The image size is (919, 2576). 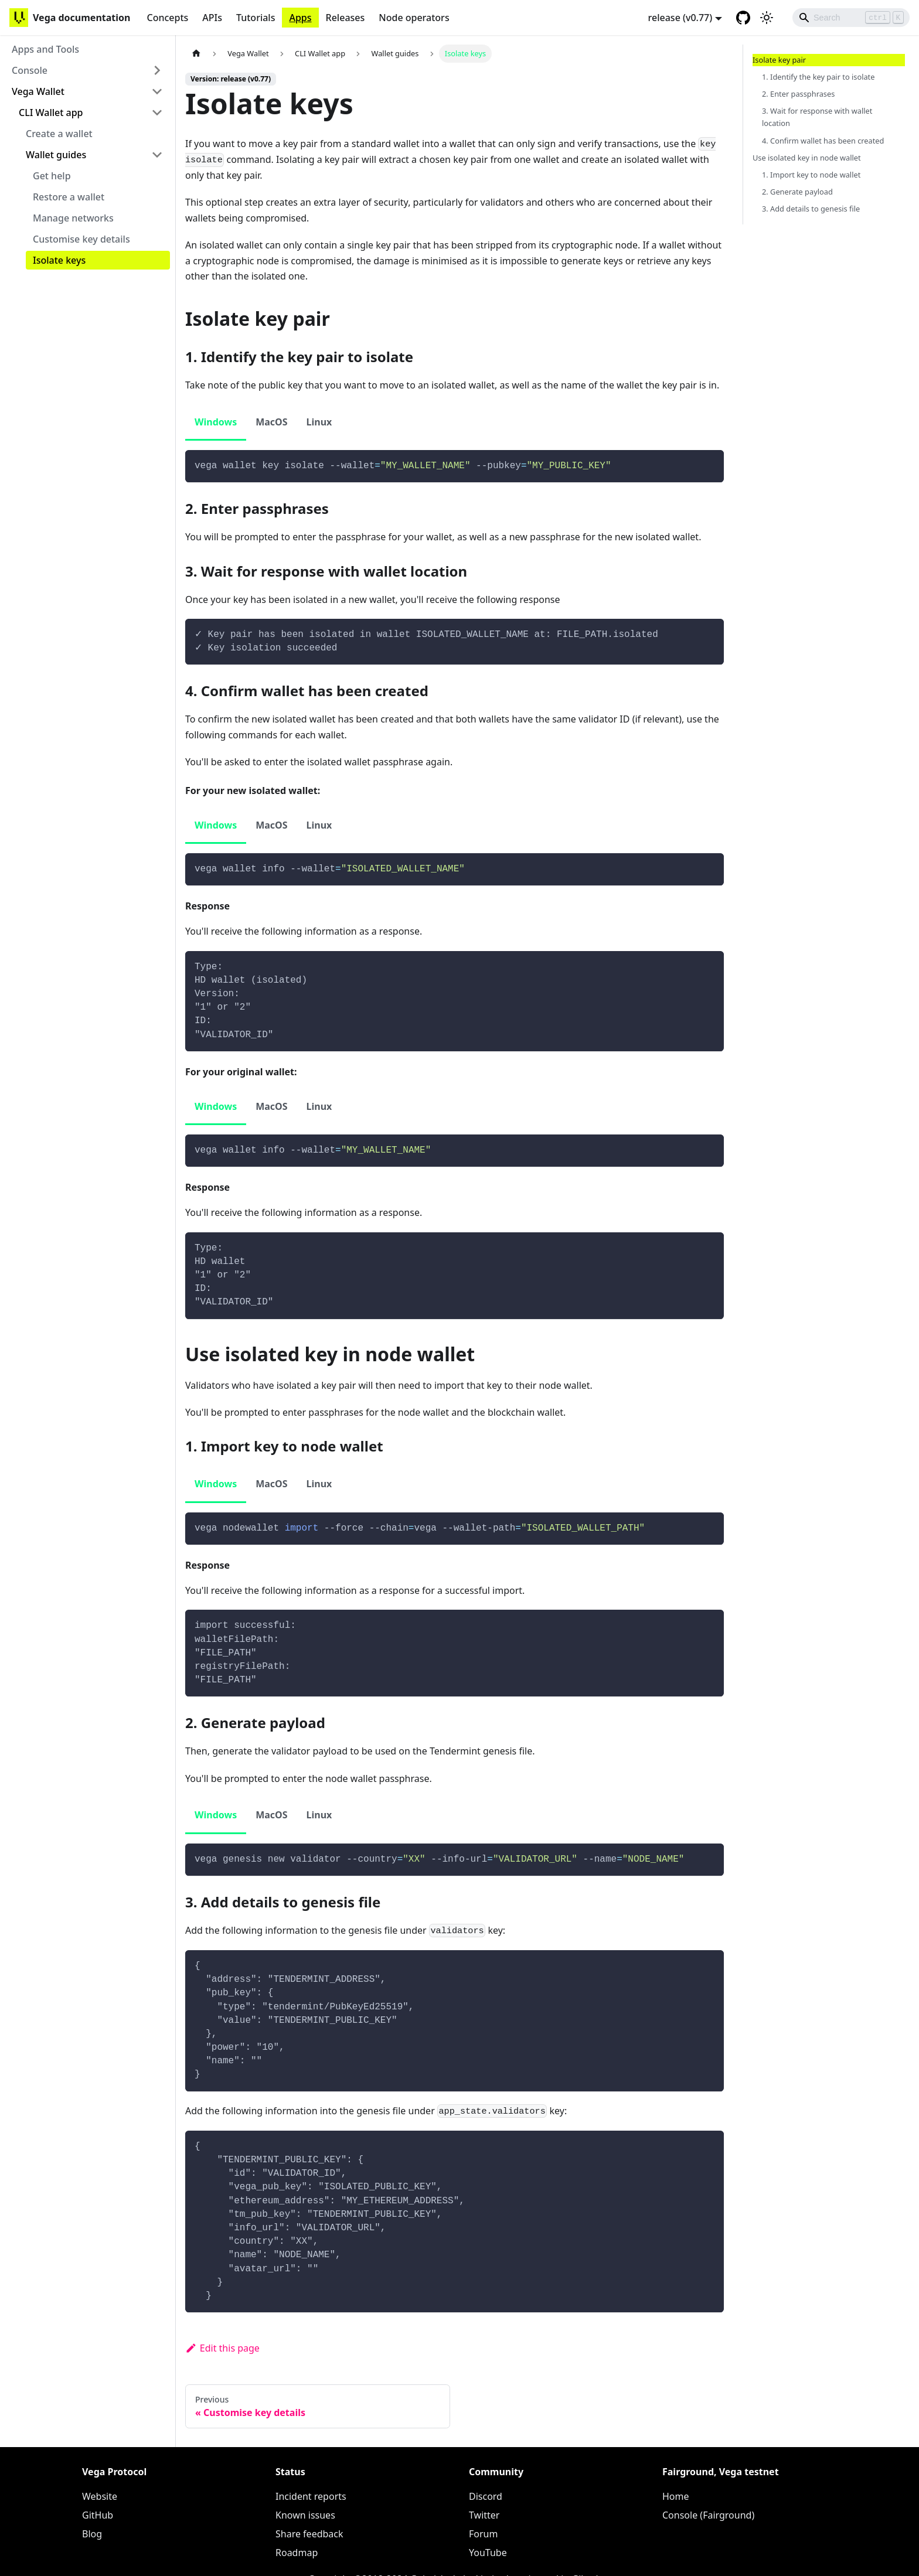 What do you see at coordinates (708, 2515) in the screenshot?
I see `Console (Fairground)` at bounding box center [708, 2515].